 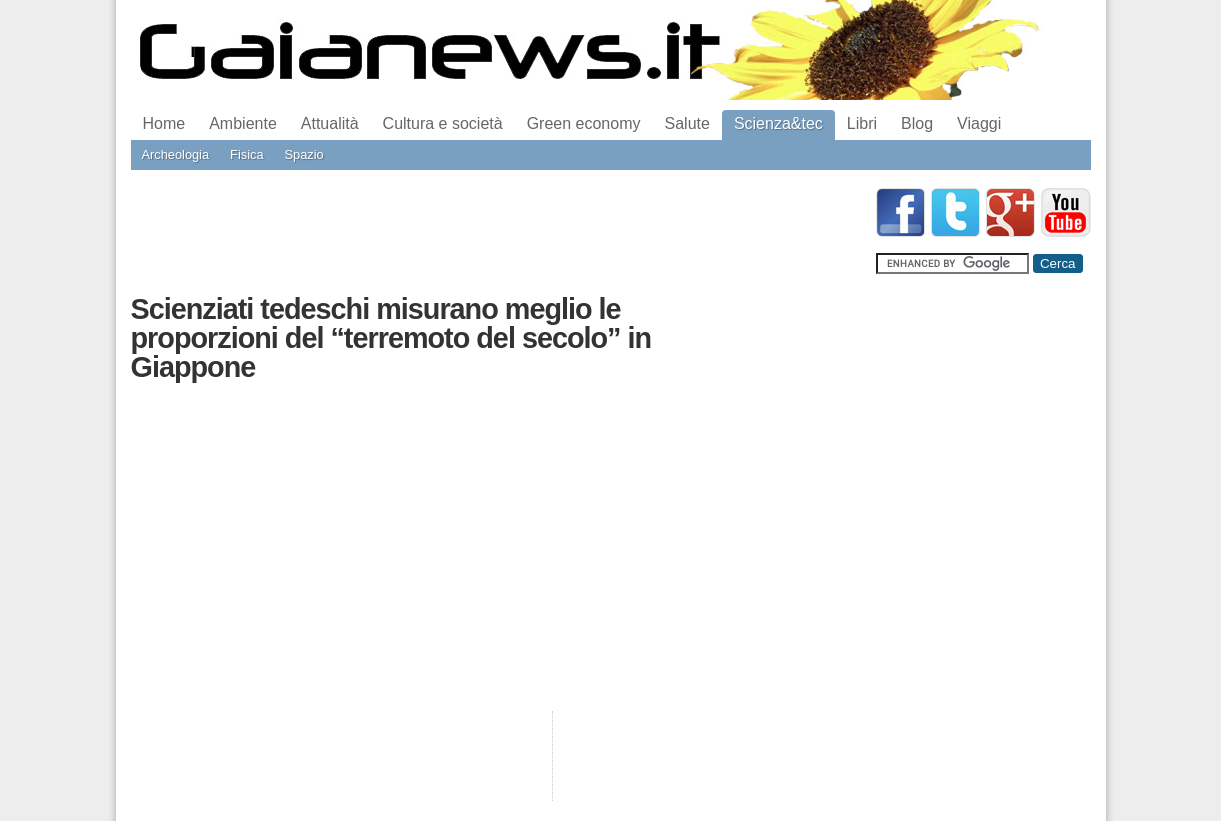 What do you see at coordinates (246, 154) in the screenshot?
I see `Fisica` at bounding box center [246, 154].